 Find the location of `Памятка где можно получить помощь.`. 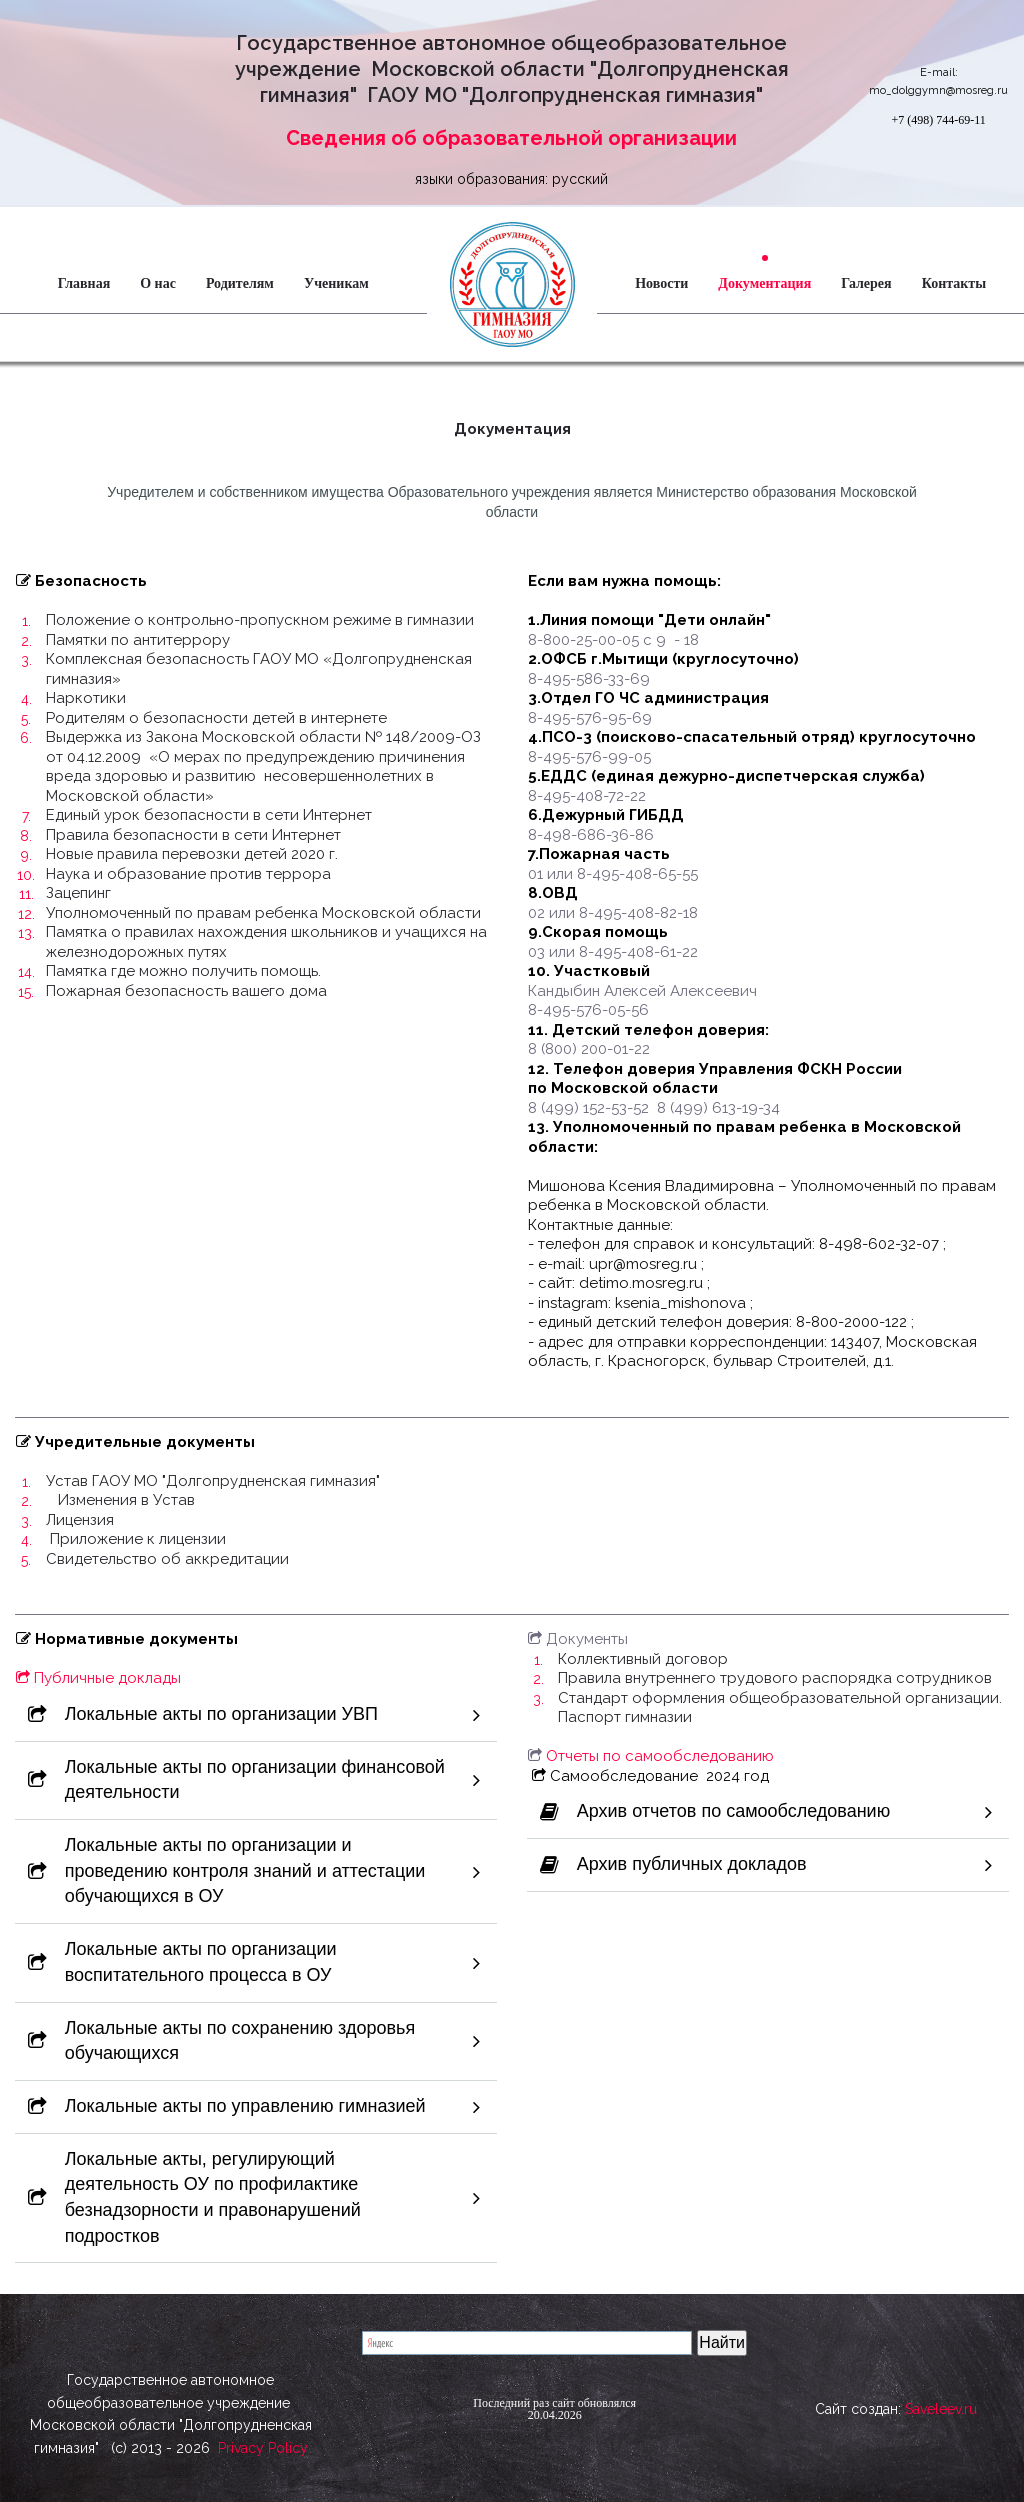

Памятка где можно получить помощь. is located at coordinates (183, 971).